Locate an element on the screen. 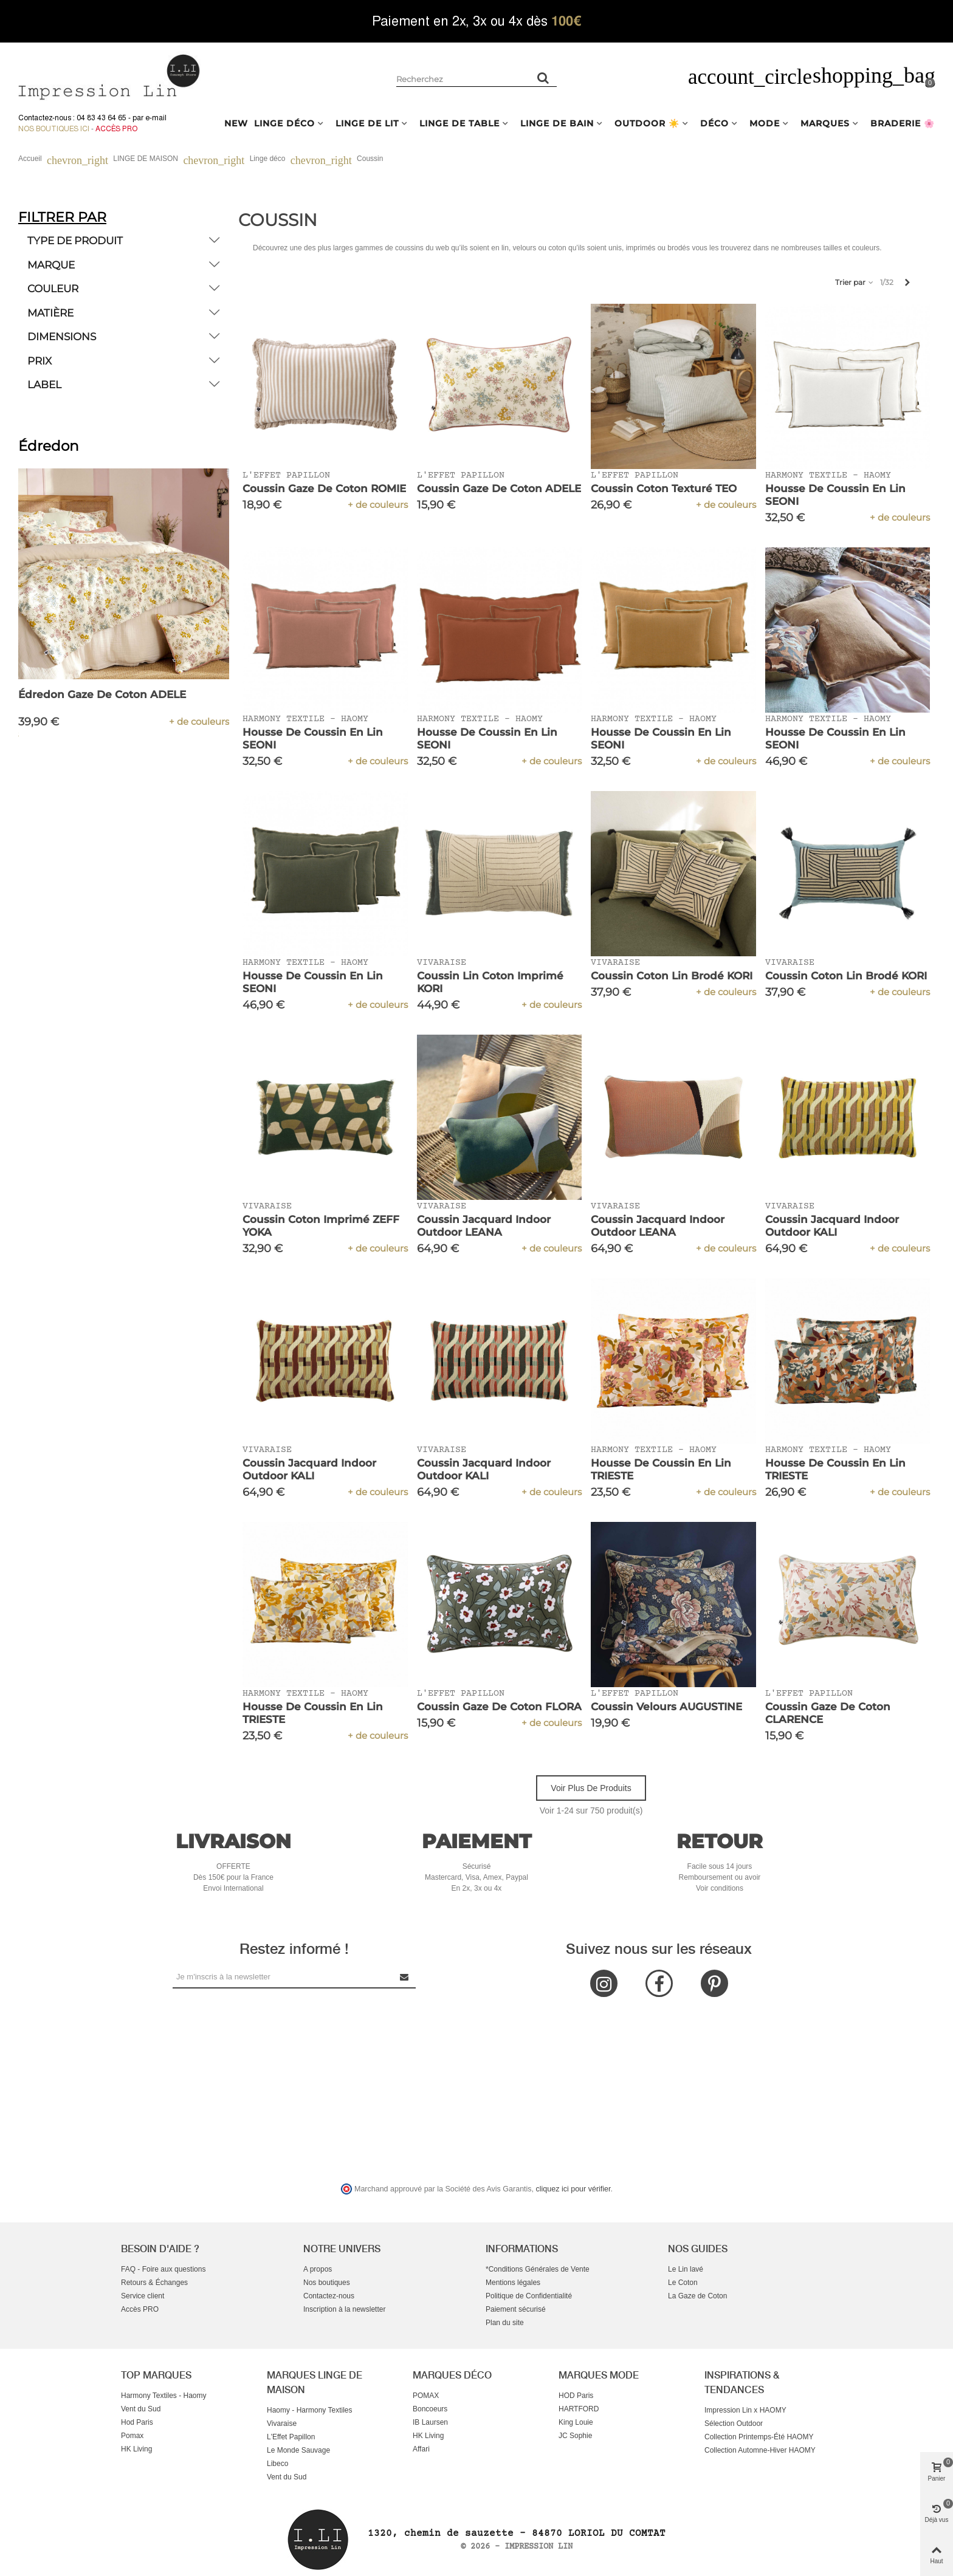 Image resolution: width=953 pixels, height=2576 pixels. Coussin Gaze de Coton ROMIE is located at coordinates (324, 488).